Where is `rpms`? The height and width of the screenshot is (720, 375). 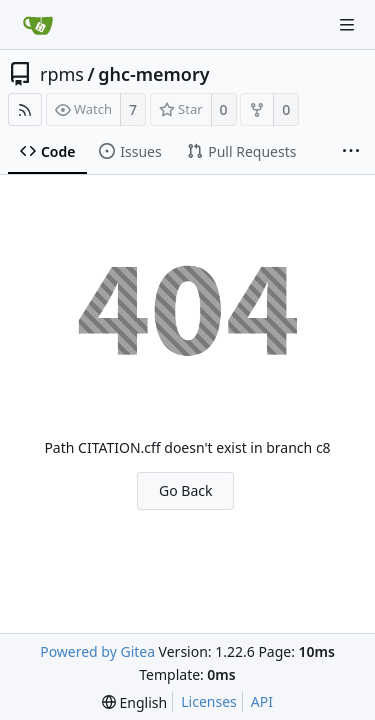
rpms is located at coordinates (62, 74).